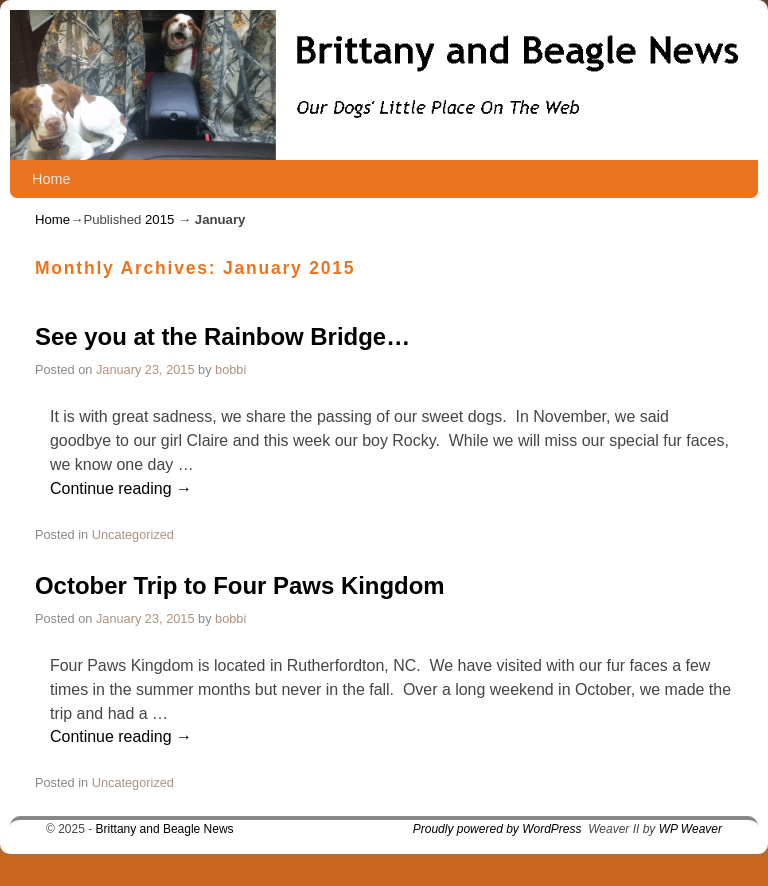 This screenshot has height=886, width=768. What do you see at coordinates (497, 829) in the screenshot?
I see `Proudly powered by WordPress` at bounding box center [497, 829].